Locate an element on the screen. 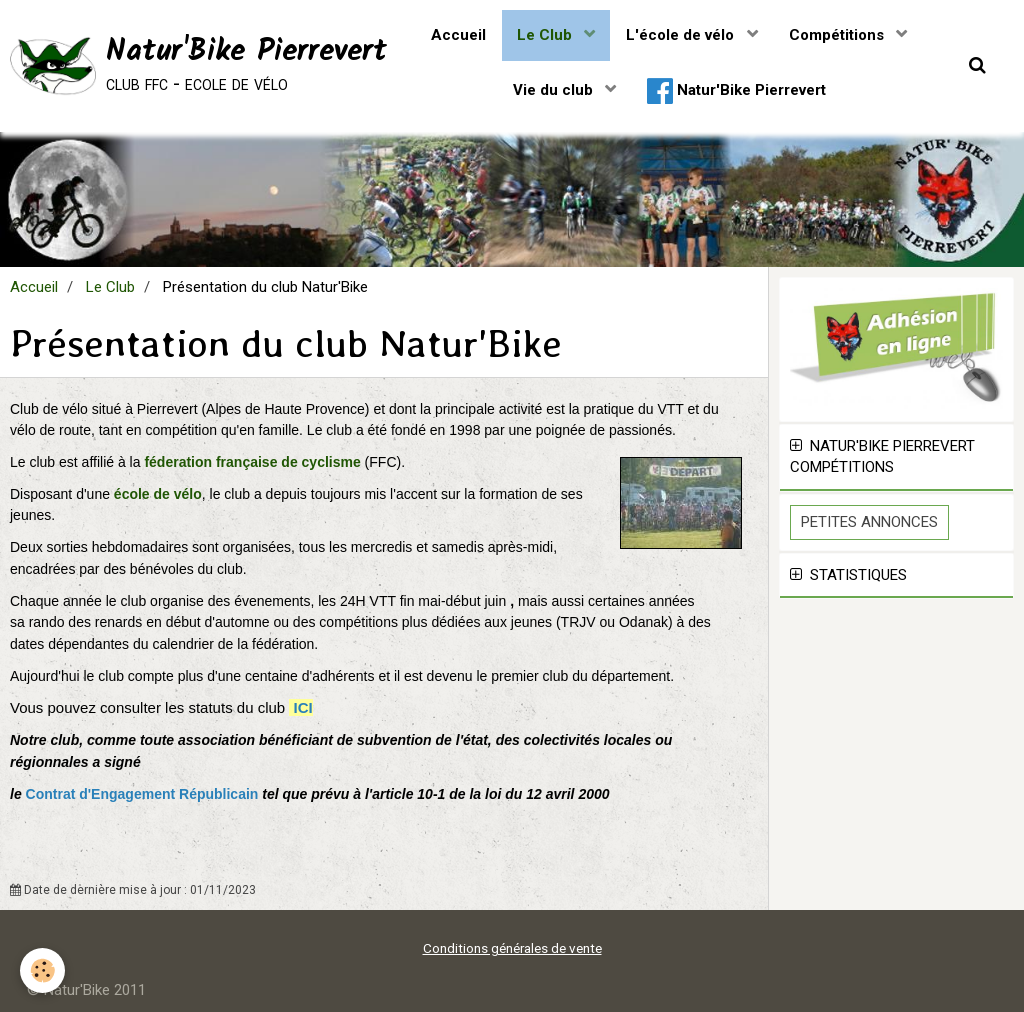 The width and height of the screenshot is (1024, 1012). école de vélo is located at coordinates (158, 494).